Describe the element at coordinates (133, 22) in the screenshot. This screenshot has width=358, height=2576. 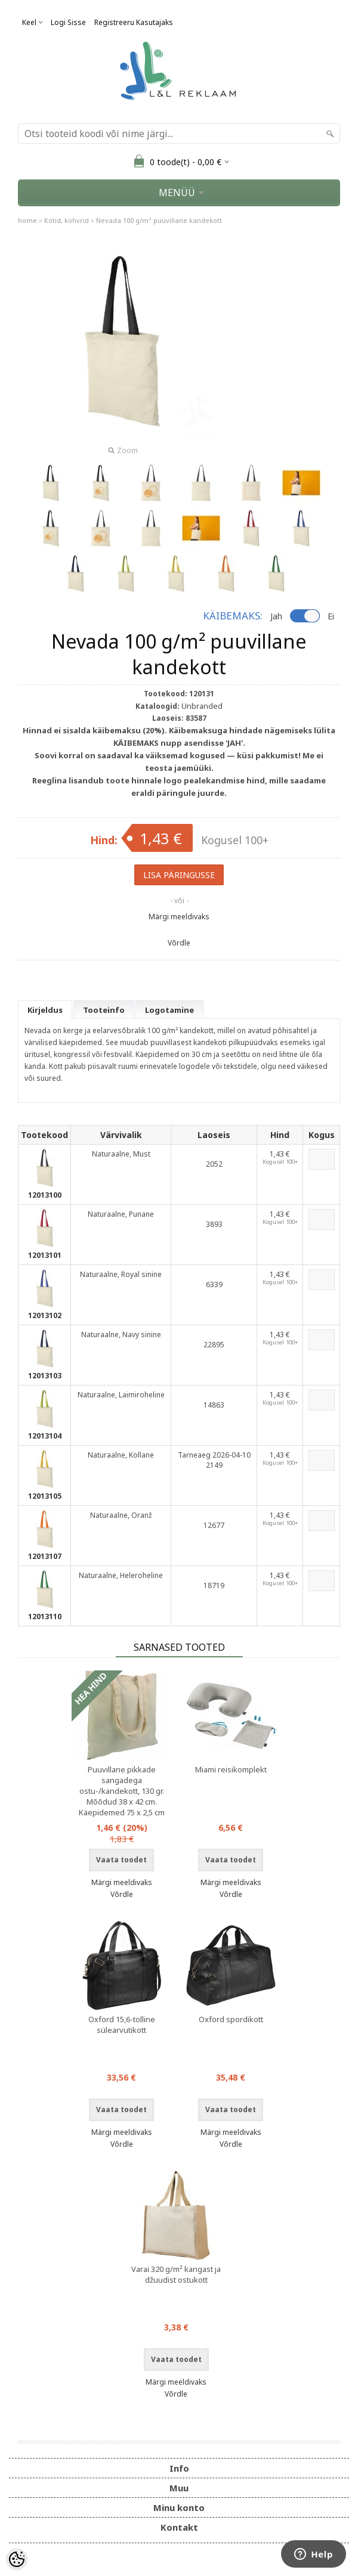
I see `Registreeru kasutajaks` at that location.